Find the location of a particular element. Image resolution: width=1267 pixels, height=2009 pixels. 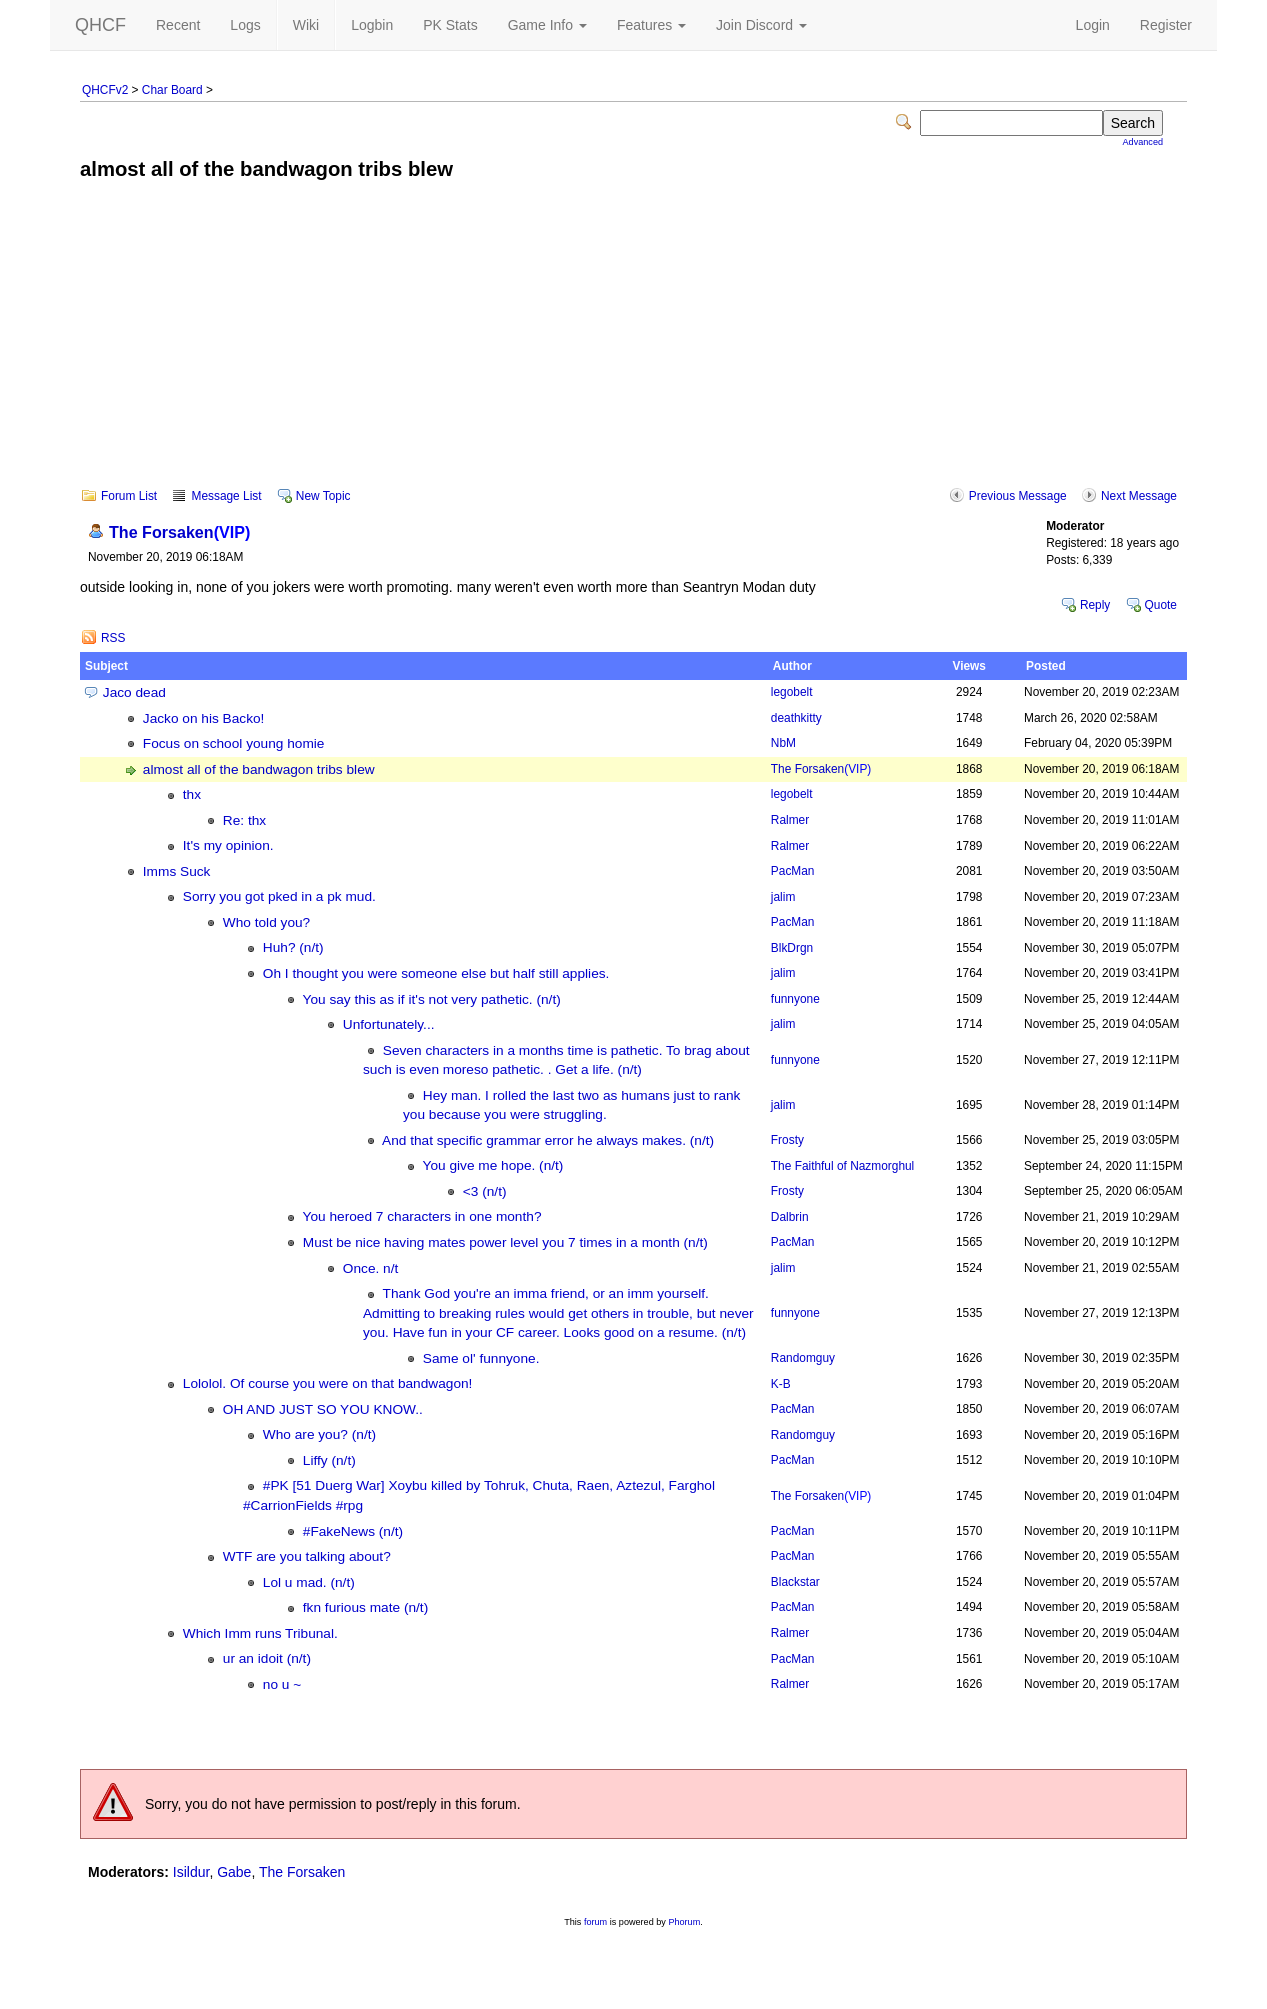

Blackstar is located at coordinates (795, 1582).